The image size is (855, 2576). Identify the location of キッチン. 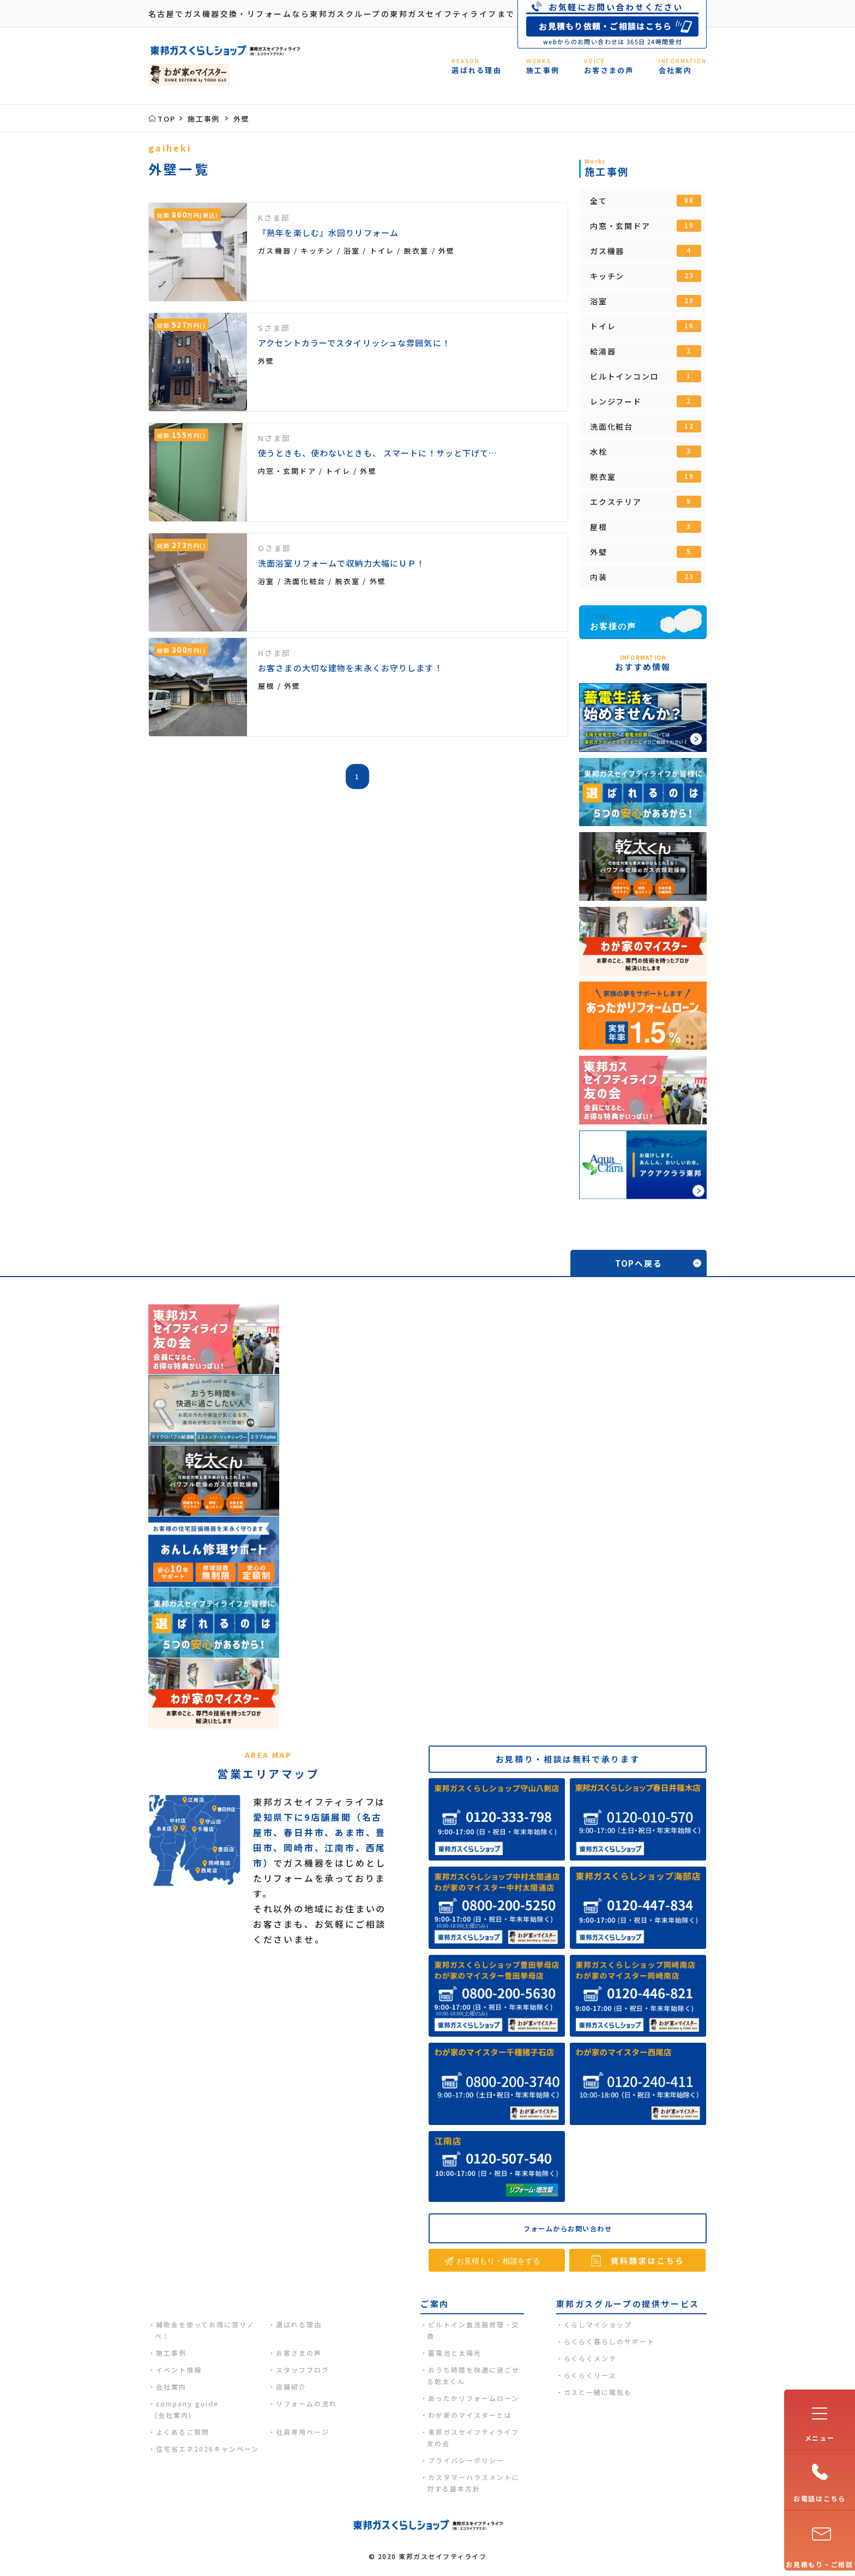
(645, 276).